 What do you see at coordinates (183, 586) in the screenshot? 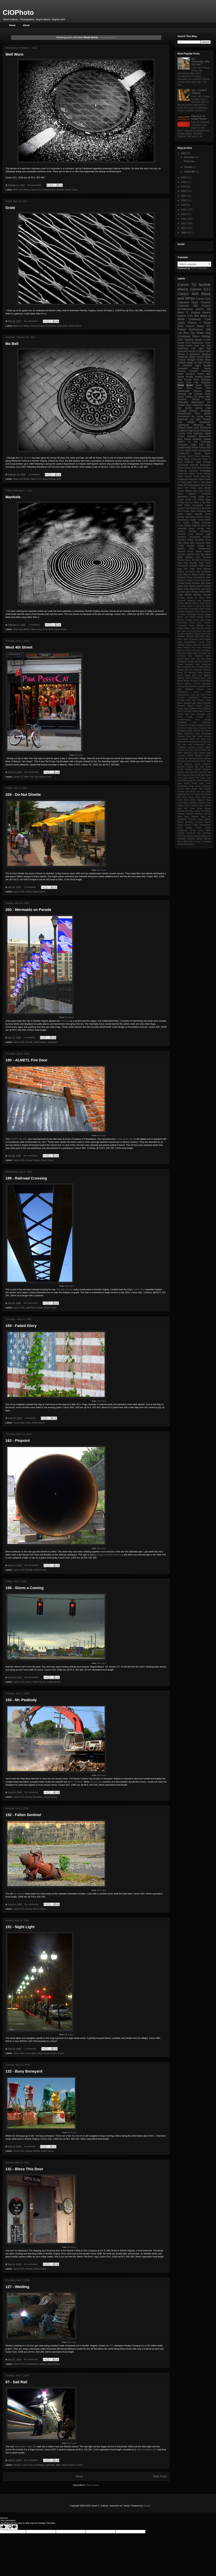
I see `Sepia Tone` at bounding box center [183, 586].